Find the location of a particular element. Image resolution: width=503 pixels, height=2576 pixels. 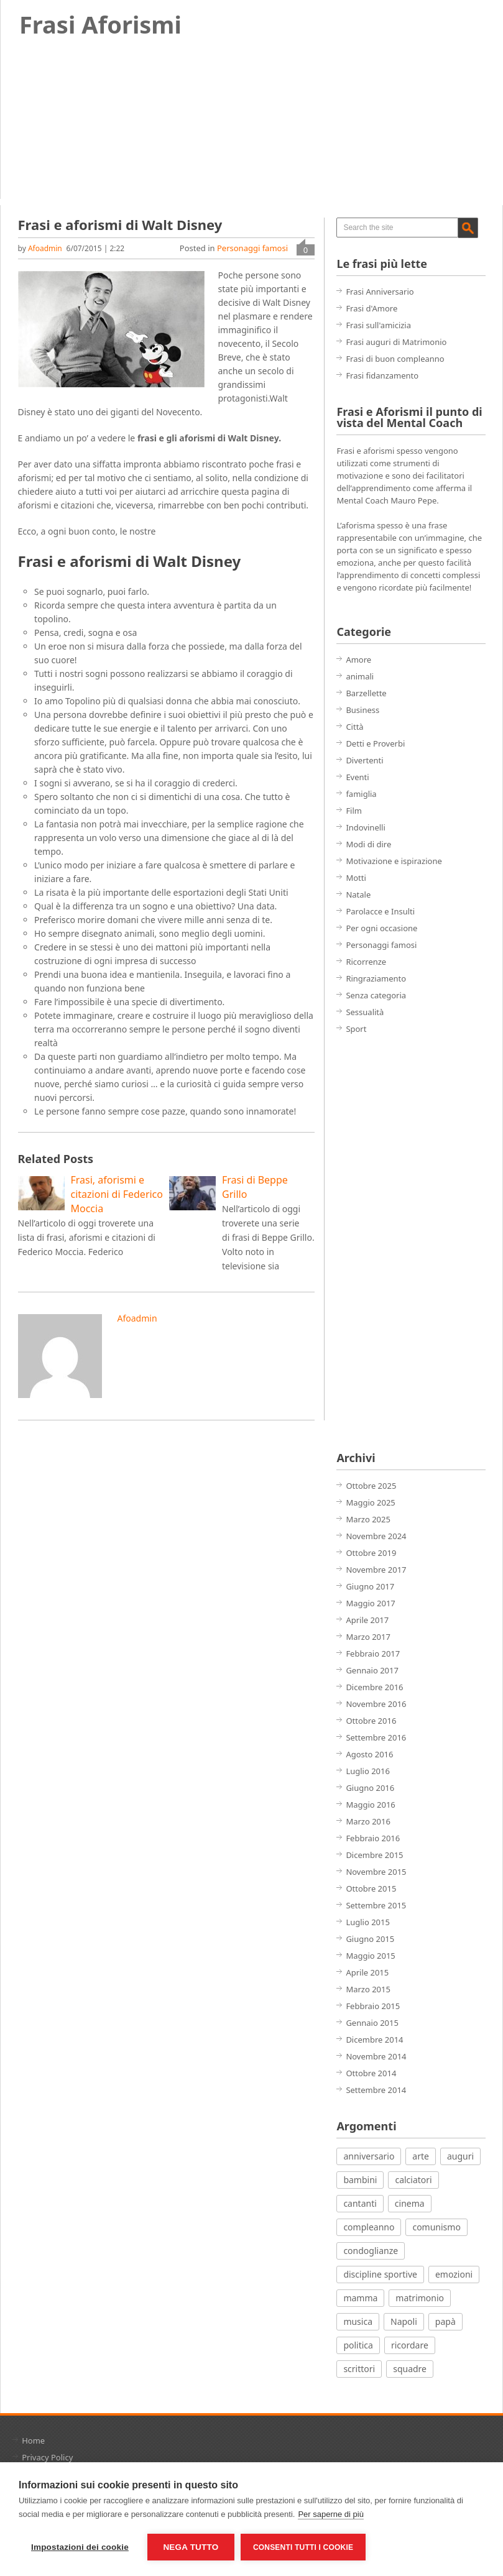

Home is located at coordinates (33, 2440).